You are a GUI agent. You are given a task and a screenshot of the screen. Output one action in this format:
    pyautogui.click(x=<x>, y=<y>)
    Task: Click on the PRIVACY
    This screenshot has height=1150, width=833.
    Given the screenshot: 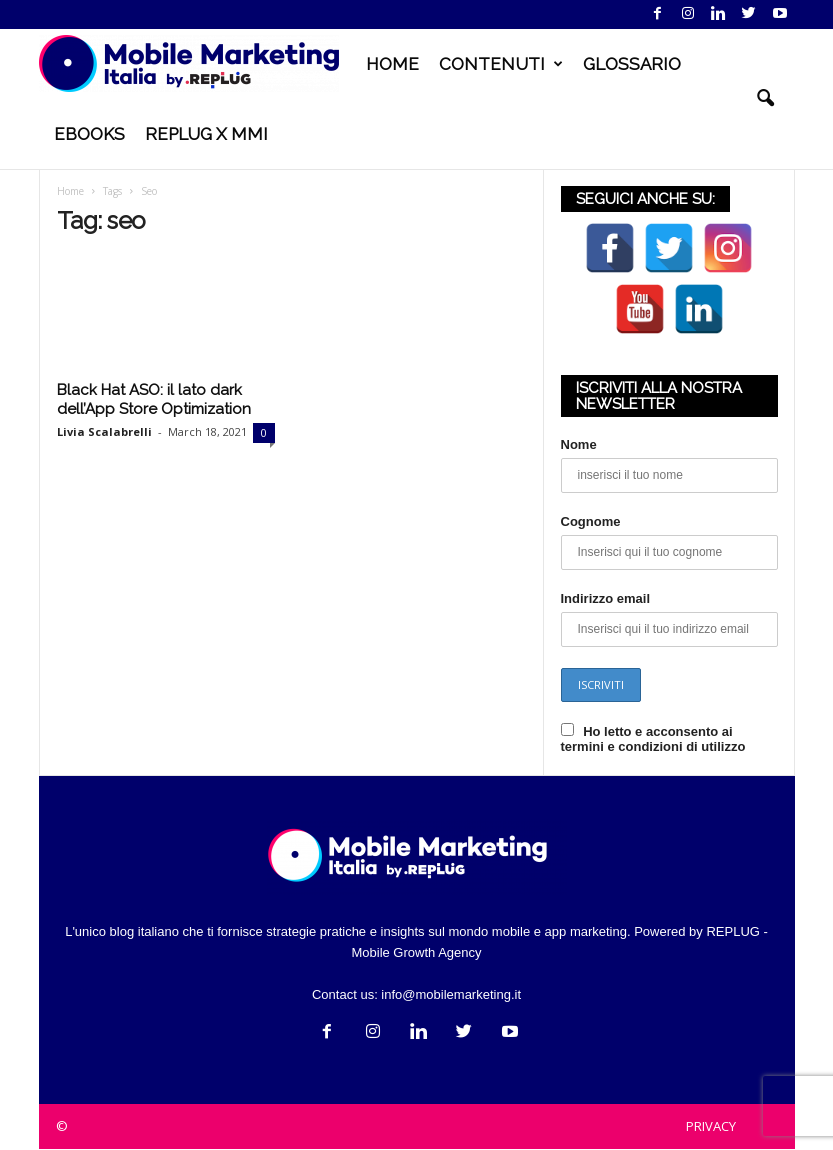 What is the action you would take?
    pyautogui.click(x=711, y=1126)
    